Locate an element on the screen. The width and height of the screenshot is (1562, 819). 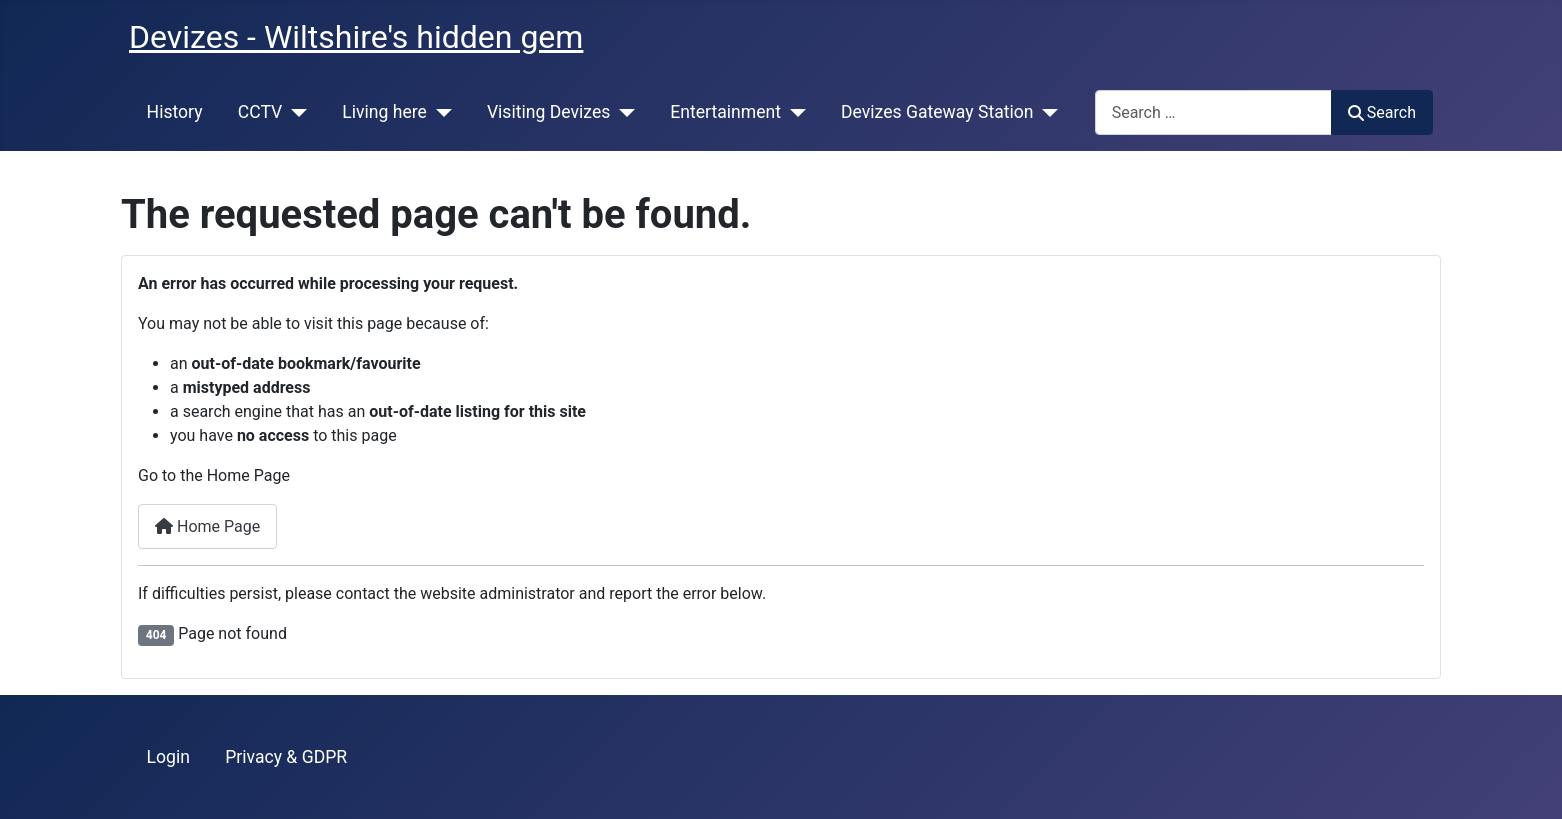
Living here is located at coordinates (384, 112).